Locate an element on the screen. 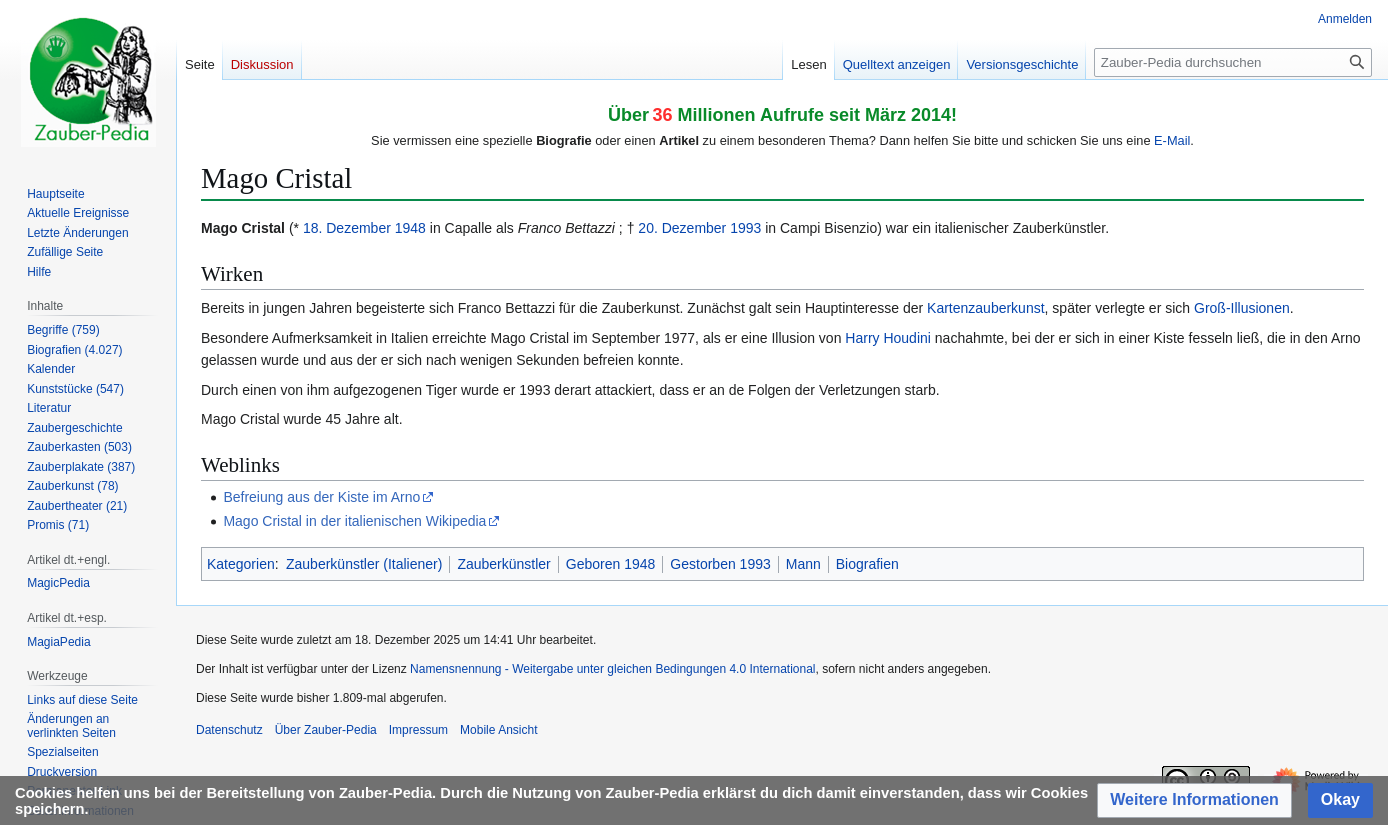  Impressum is located at coordinates (418, 730).